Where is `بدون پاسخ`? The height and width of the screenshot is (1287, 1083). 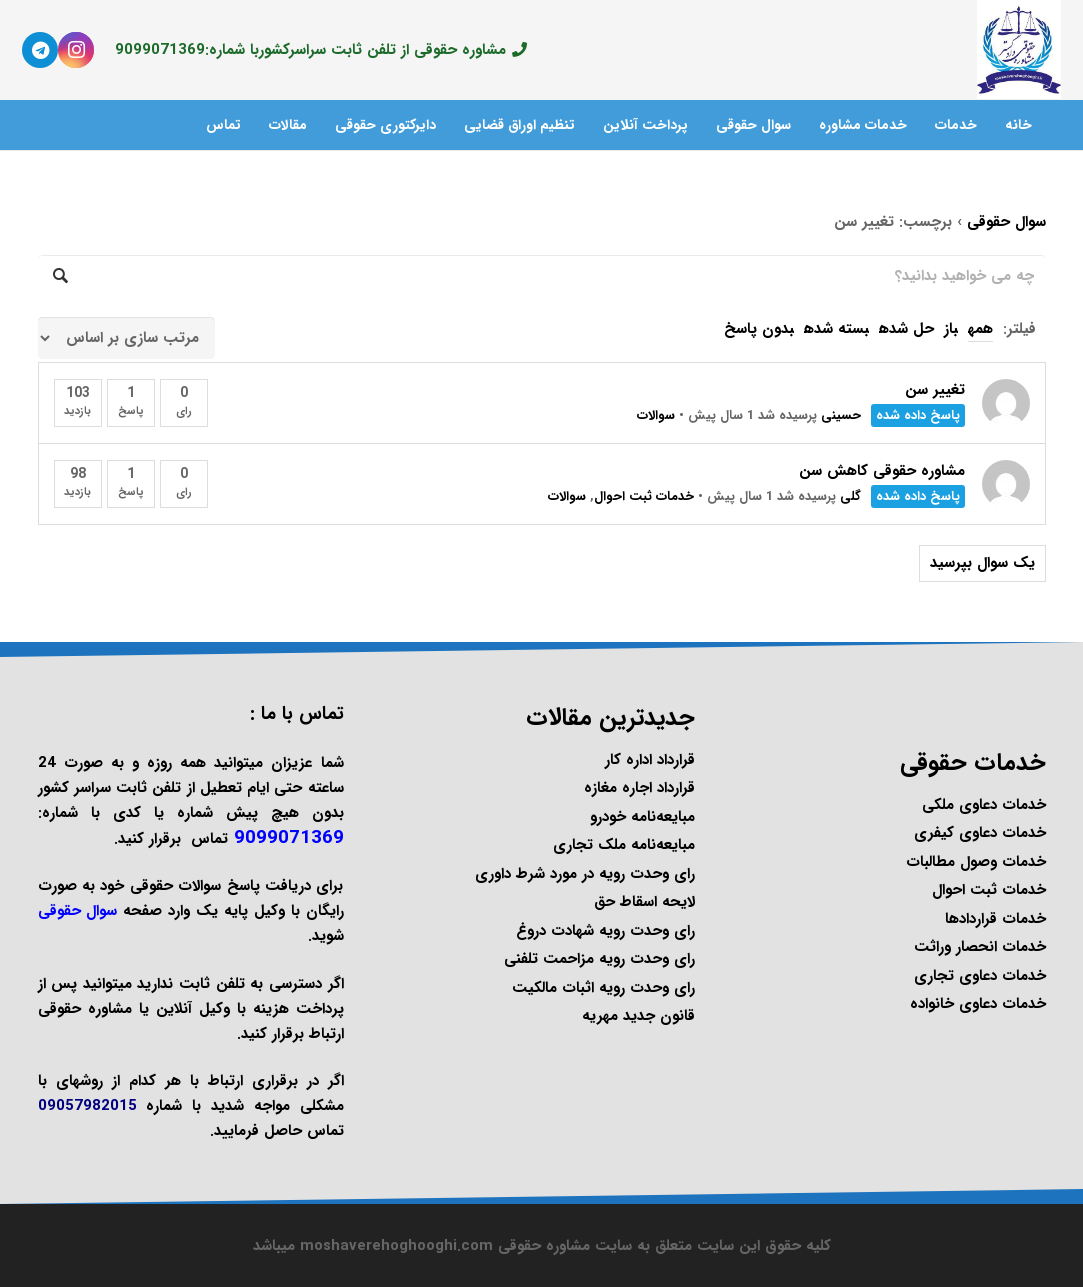
بدون پاسخ is located at coordinates (759, 329).